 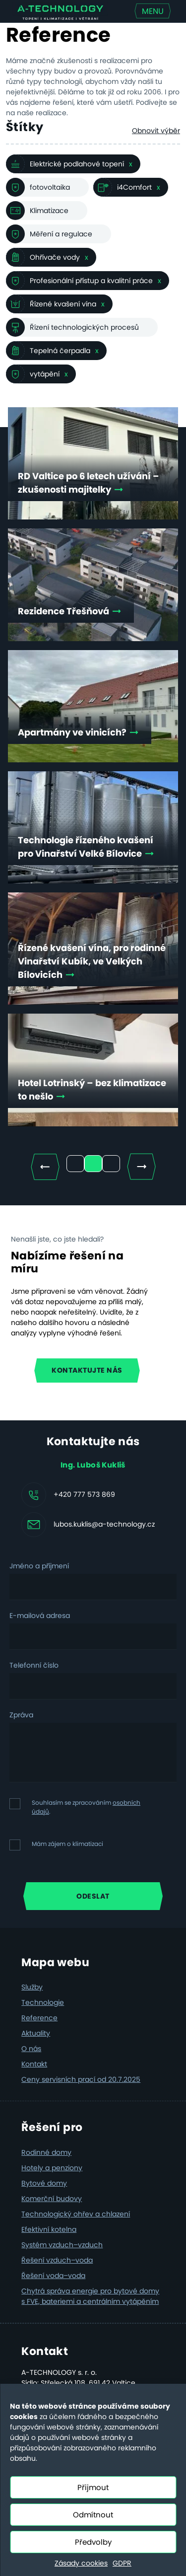 What do you see at coordinates (122, 2563) in the screenshot?
I see `GDPR` at bounding box center [122, 2563].